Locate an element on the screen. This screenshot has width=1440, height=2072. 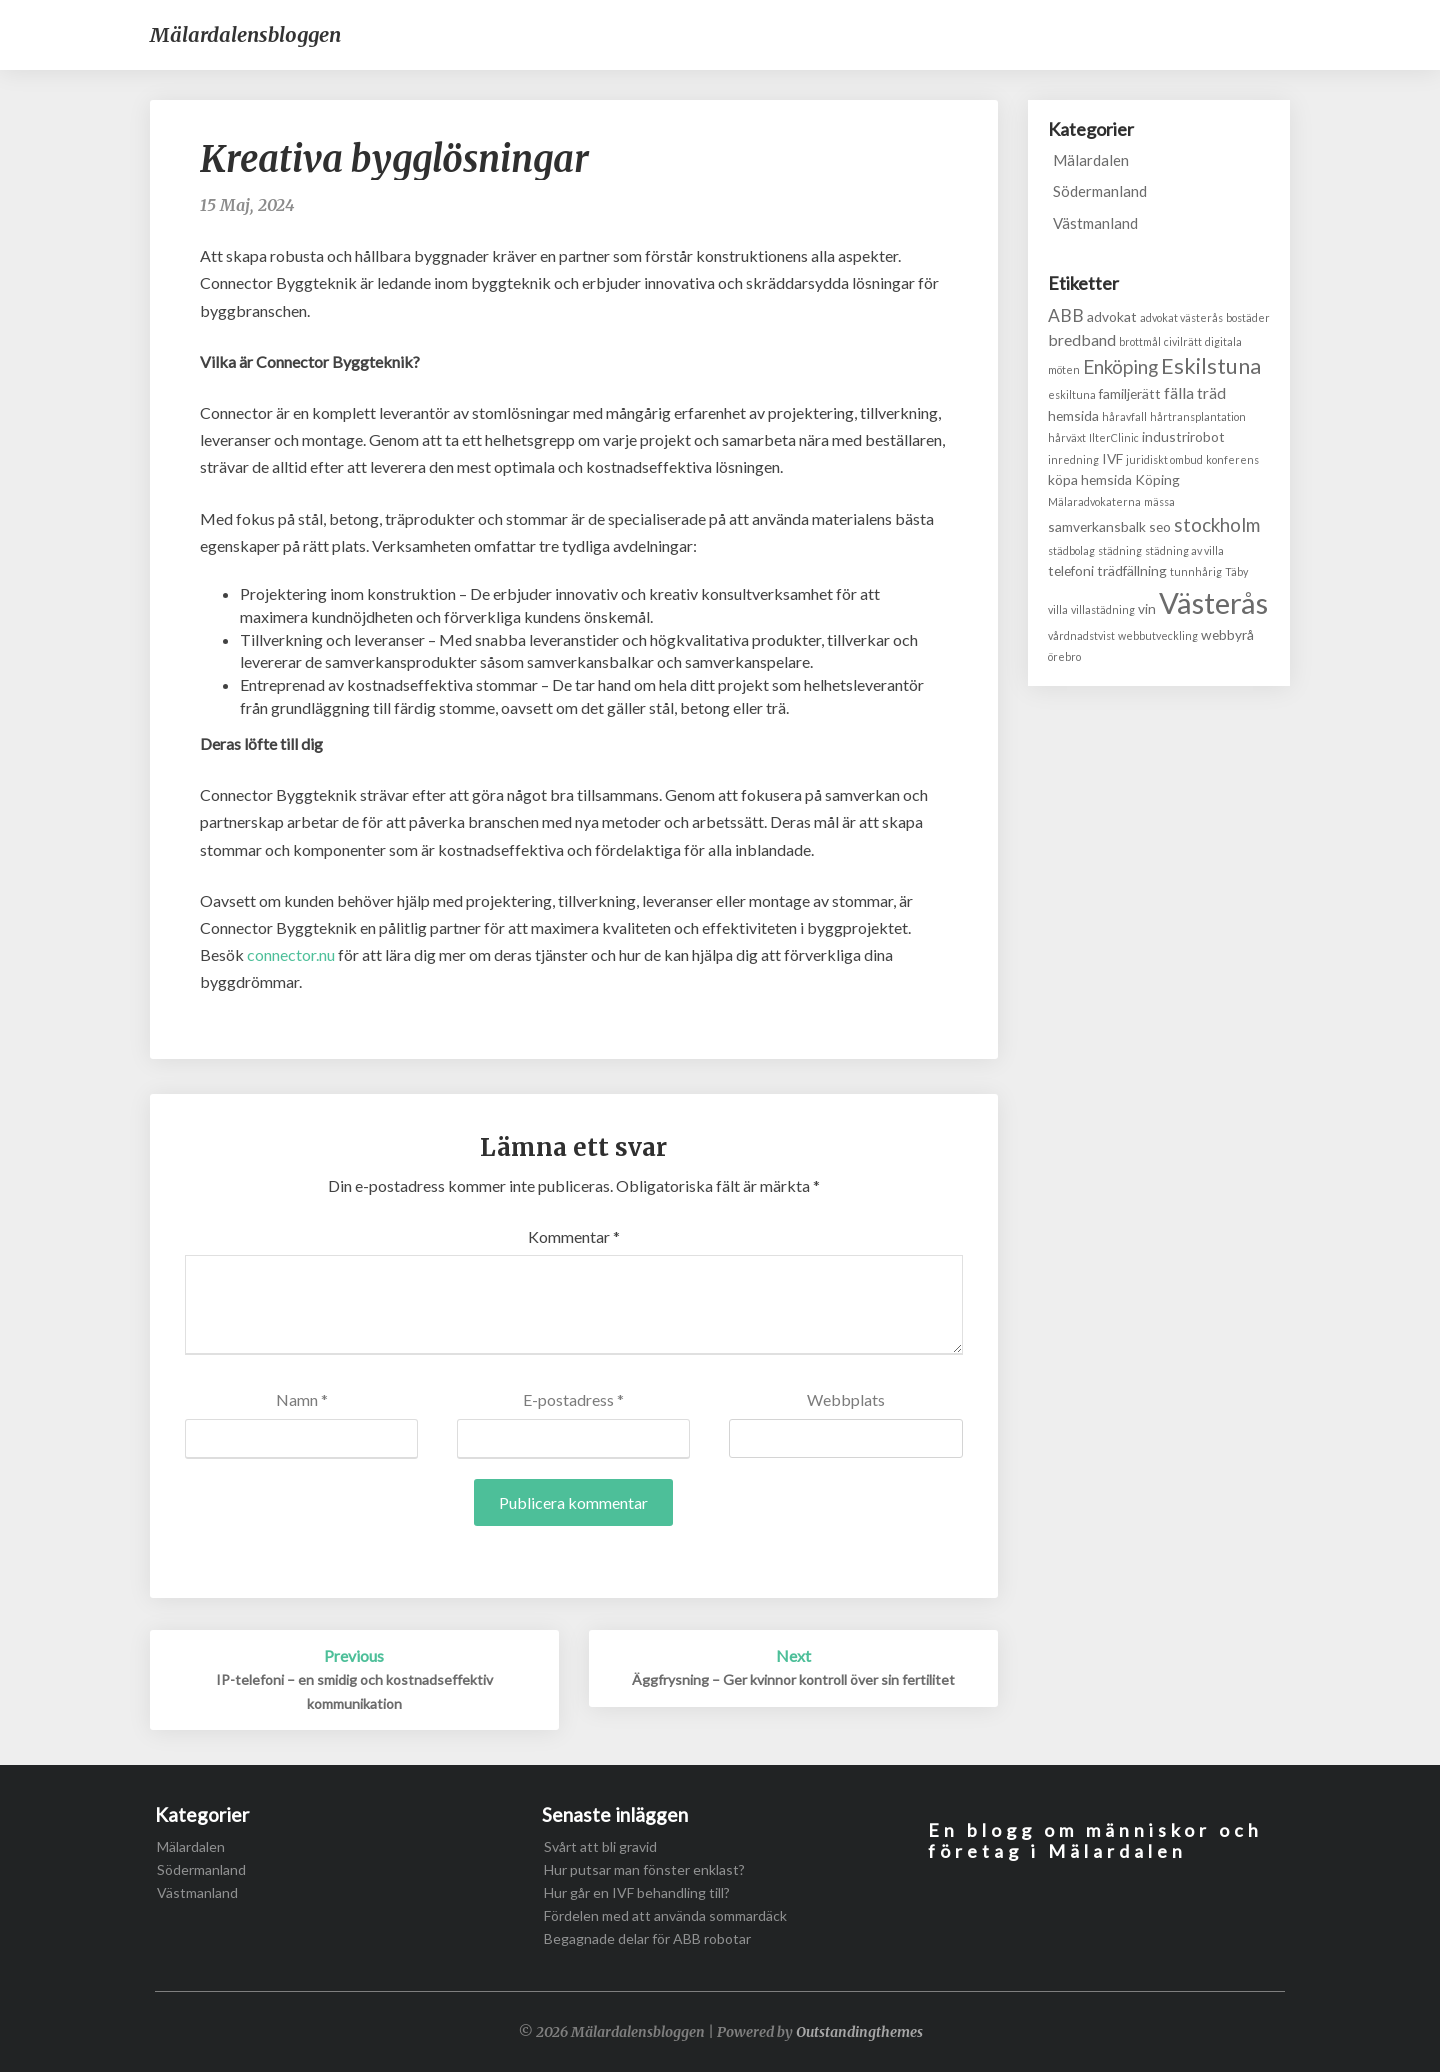
industrirobot [industrirobot (2 objekt)] is located at coordinates (1183, 436).